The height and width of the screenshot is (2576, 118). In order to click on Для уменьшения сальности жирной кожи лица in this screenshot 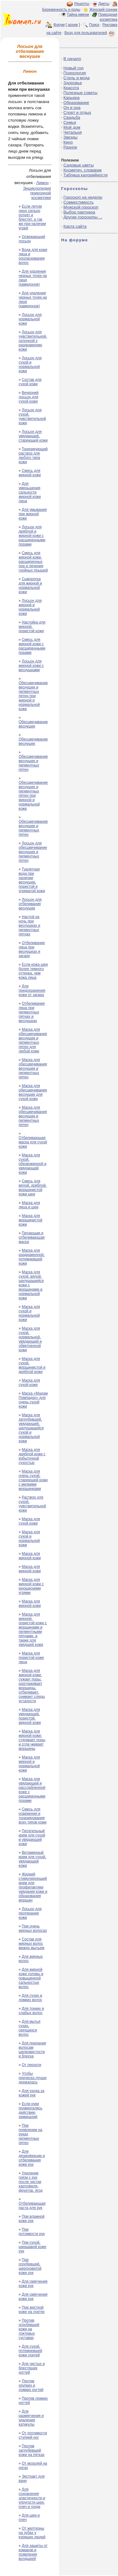, I will do `click(30, 492)`.